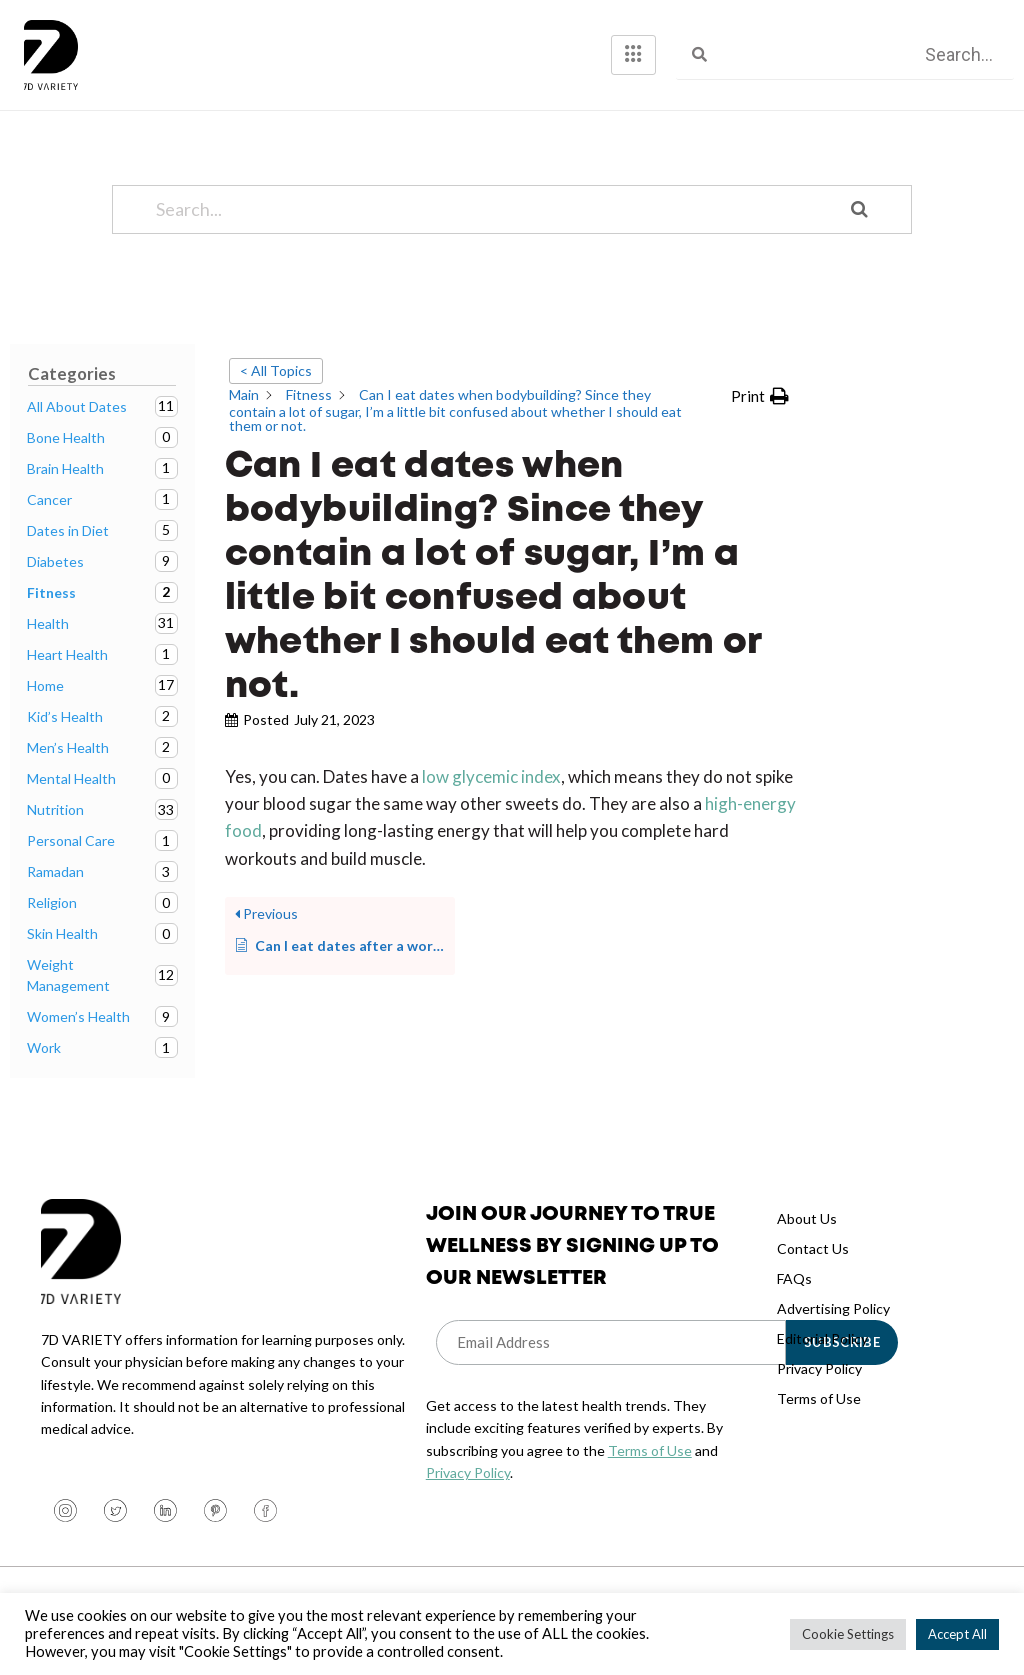 The height and width of the screenshot is (1675, 1024). I want to click on About Us, so click(807, 1218).